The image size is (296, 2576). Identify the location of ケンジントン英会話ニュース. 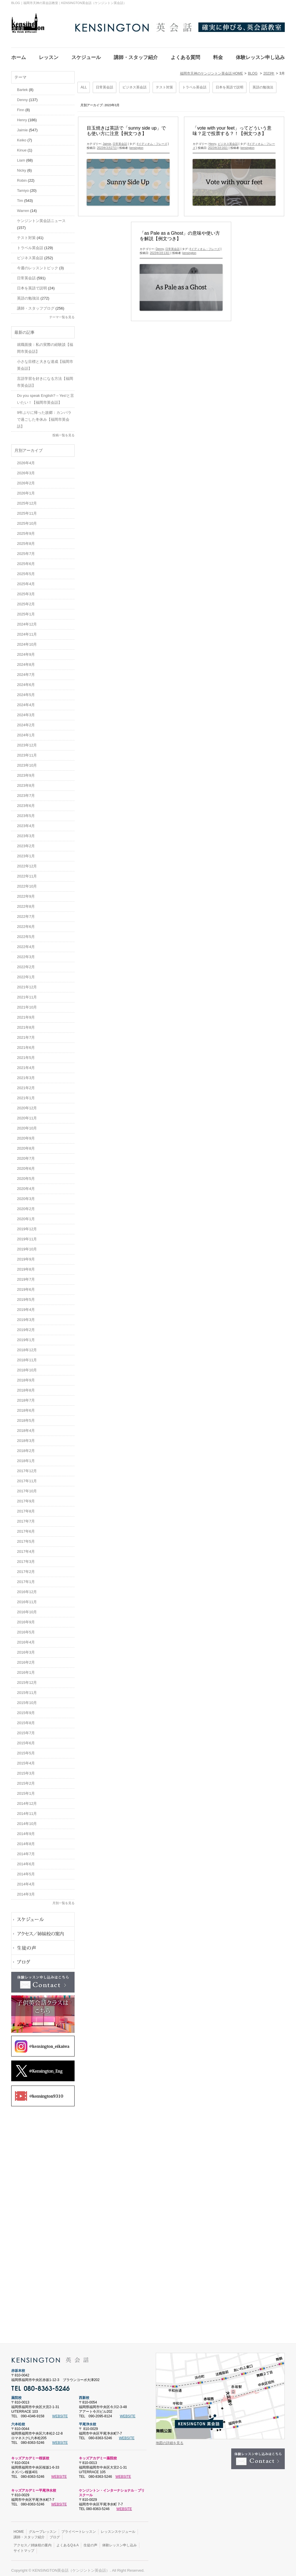
(41, 217).